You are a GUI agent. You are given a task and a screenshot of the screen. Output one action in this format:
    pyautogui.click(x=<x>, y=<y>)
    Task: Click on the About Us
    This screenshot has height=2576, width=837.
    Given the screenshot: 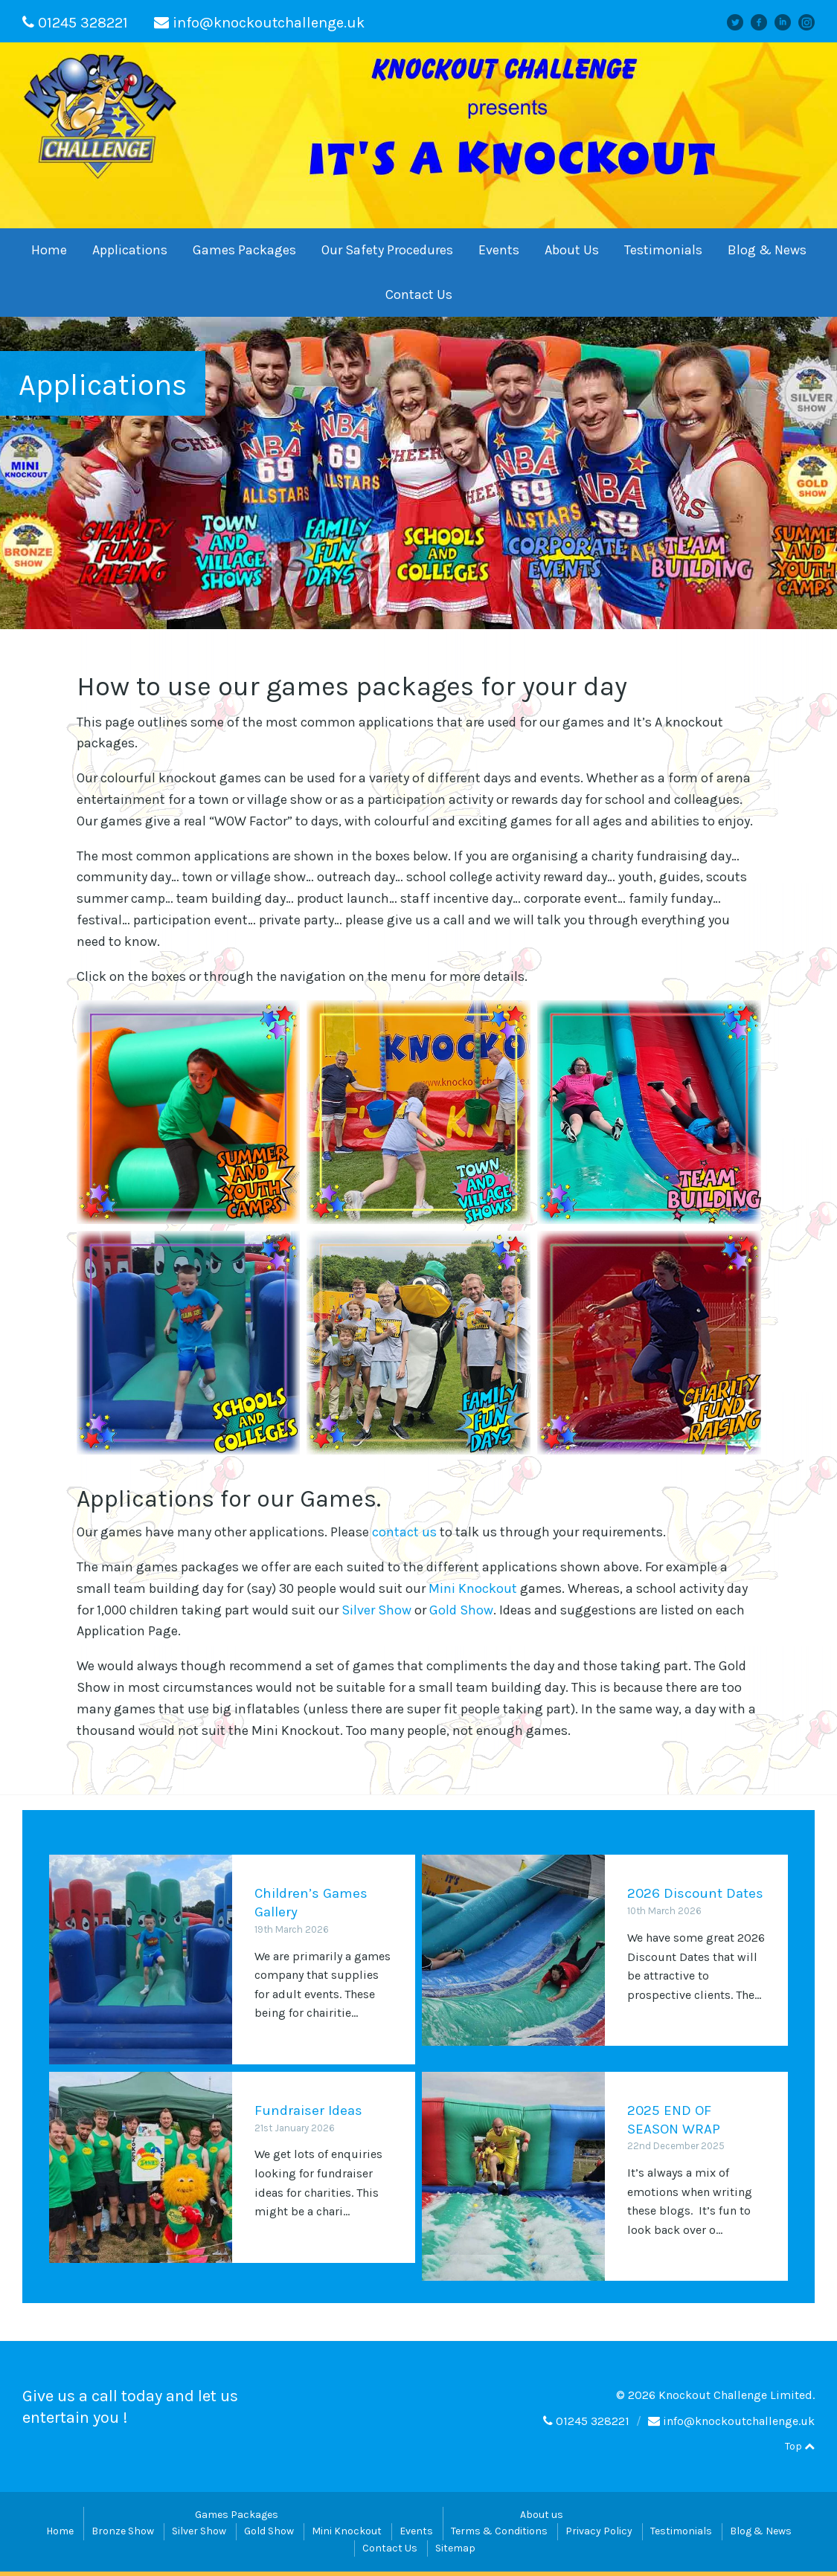 What is the action you would take?
    pyautogui.click(x=572, y=250)
    